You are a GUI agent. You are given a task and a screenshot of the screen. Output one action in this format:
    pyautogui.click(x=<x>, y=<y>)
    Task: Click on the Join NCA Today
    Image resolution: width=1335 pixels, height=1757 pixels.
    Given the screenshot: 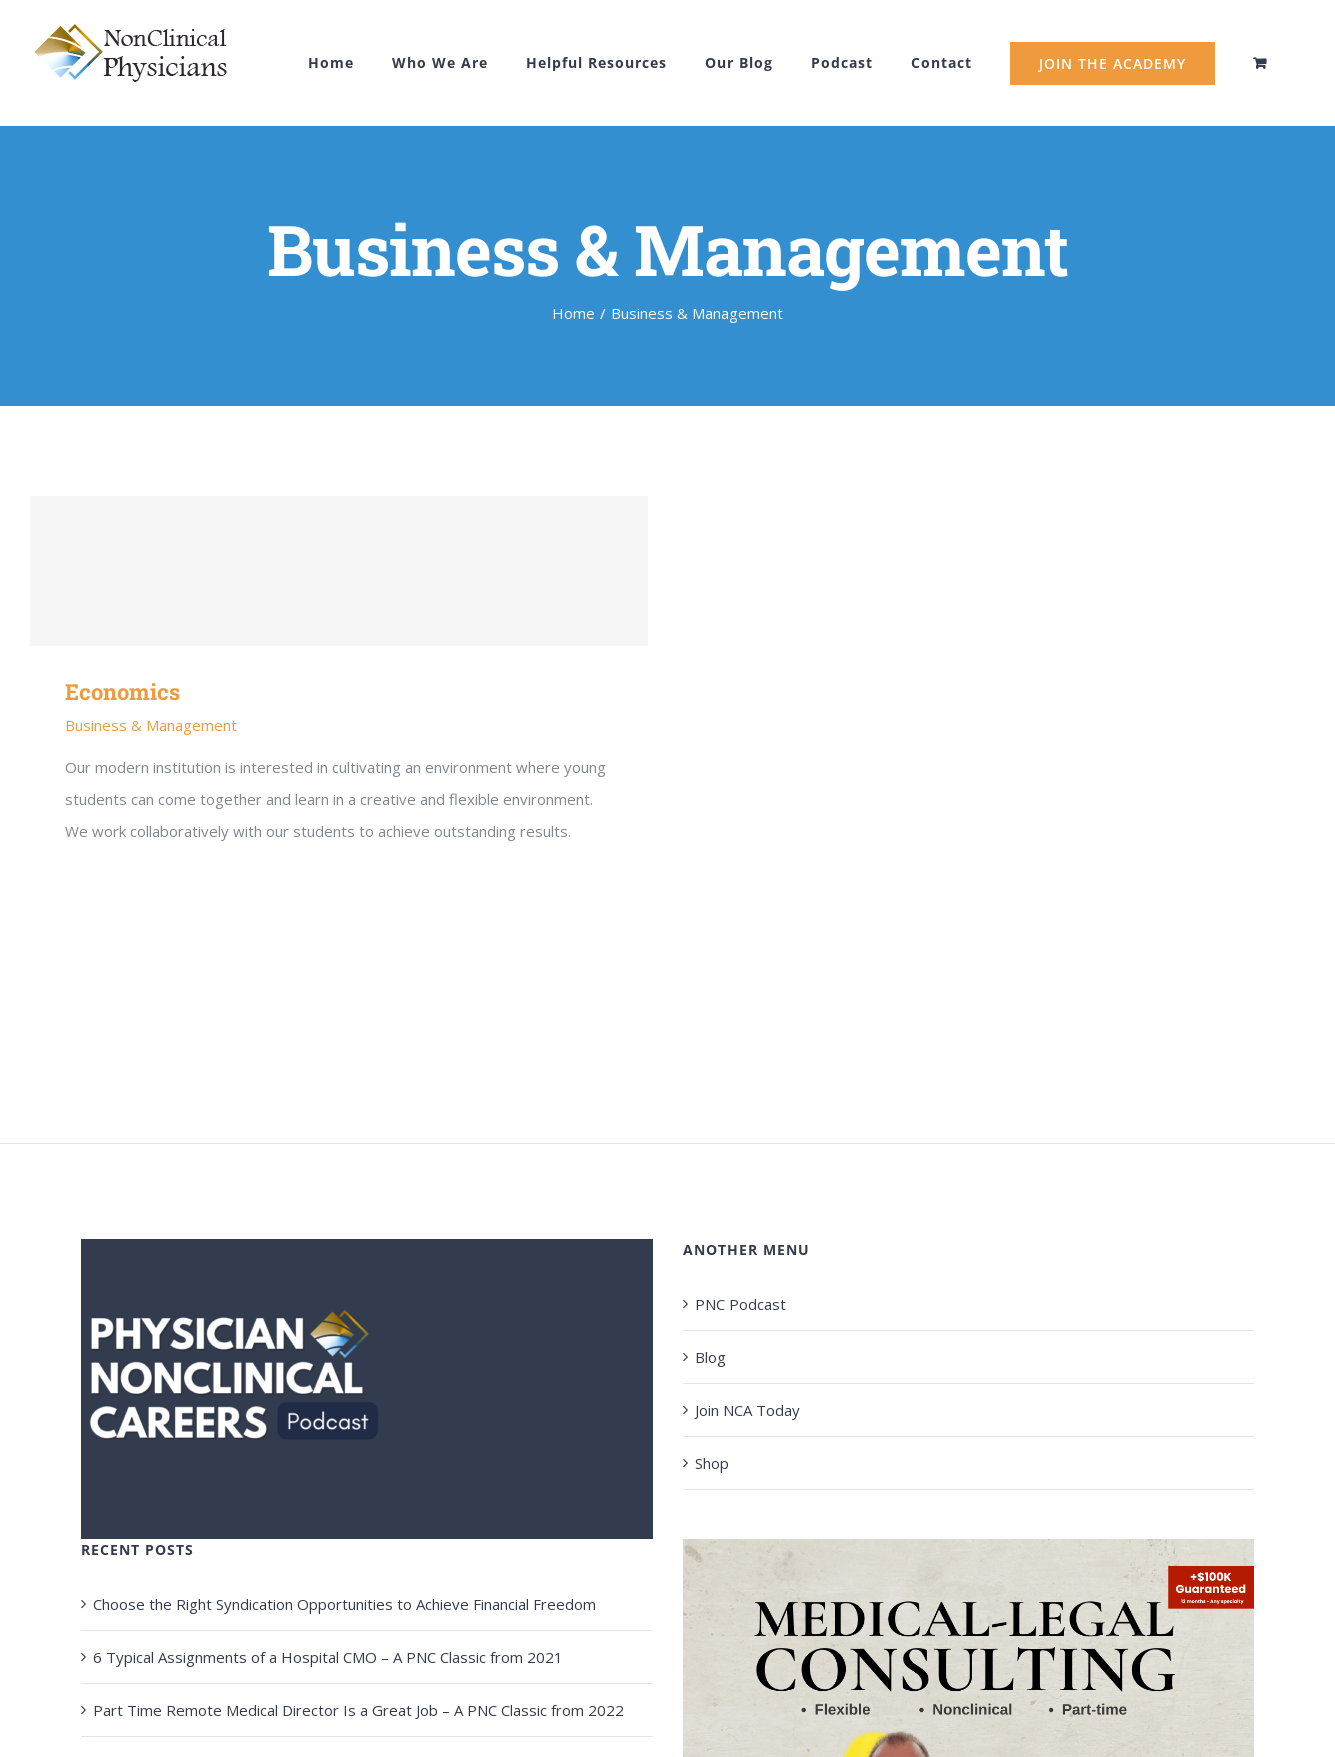 What is the action you would take?
    pyautogui.click(x=747, y=1410)
    